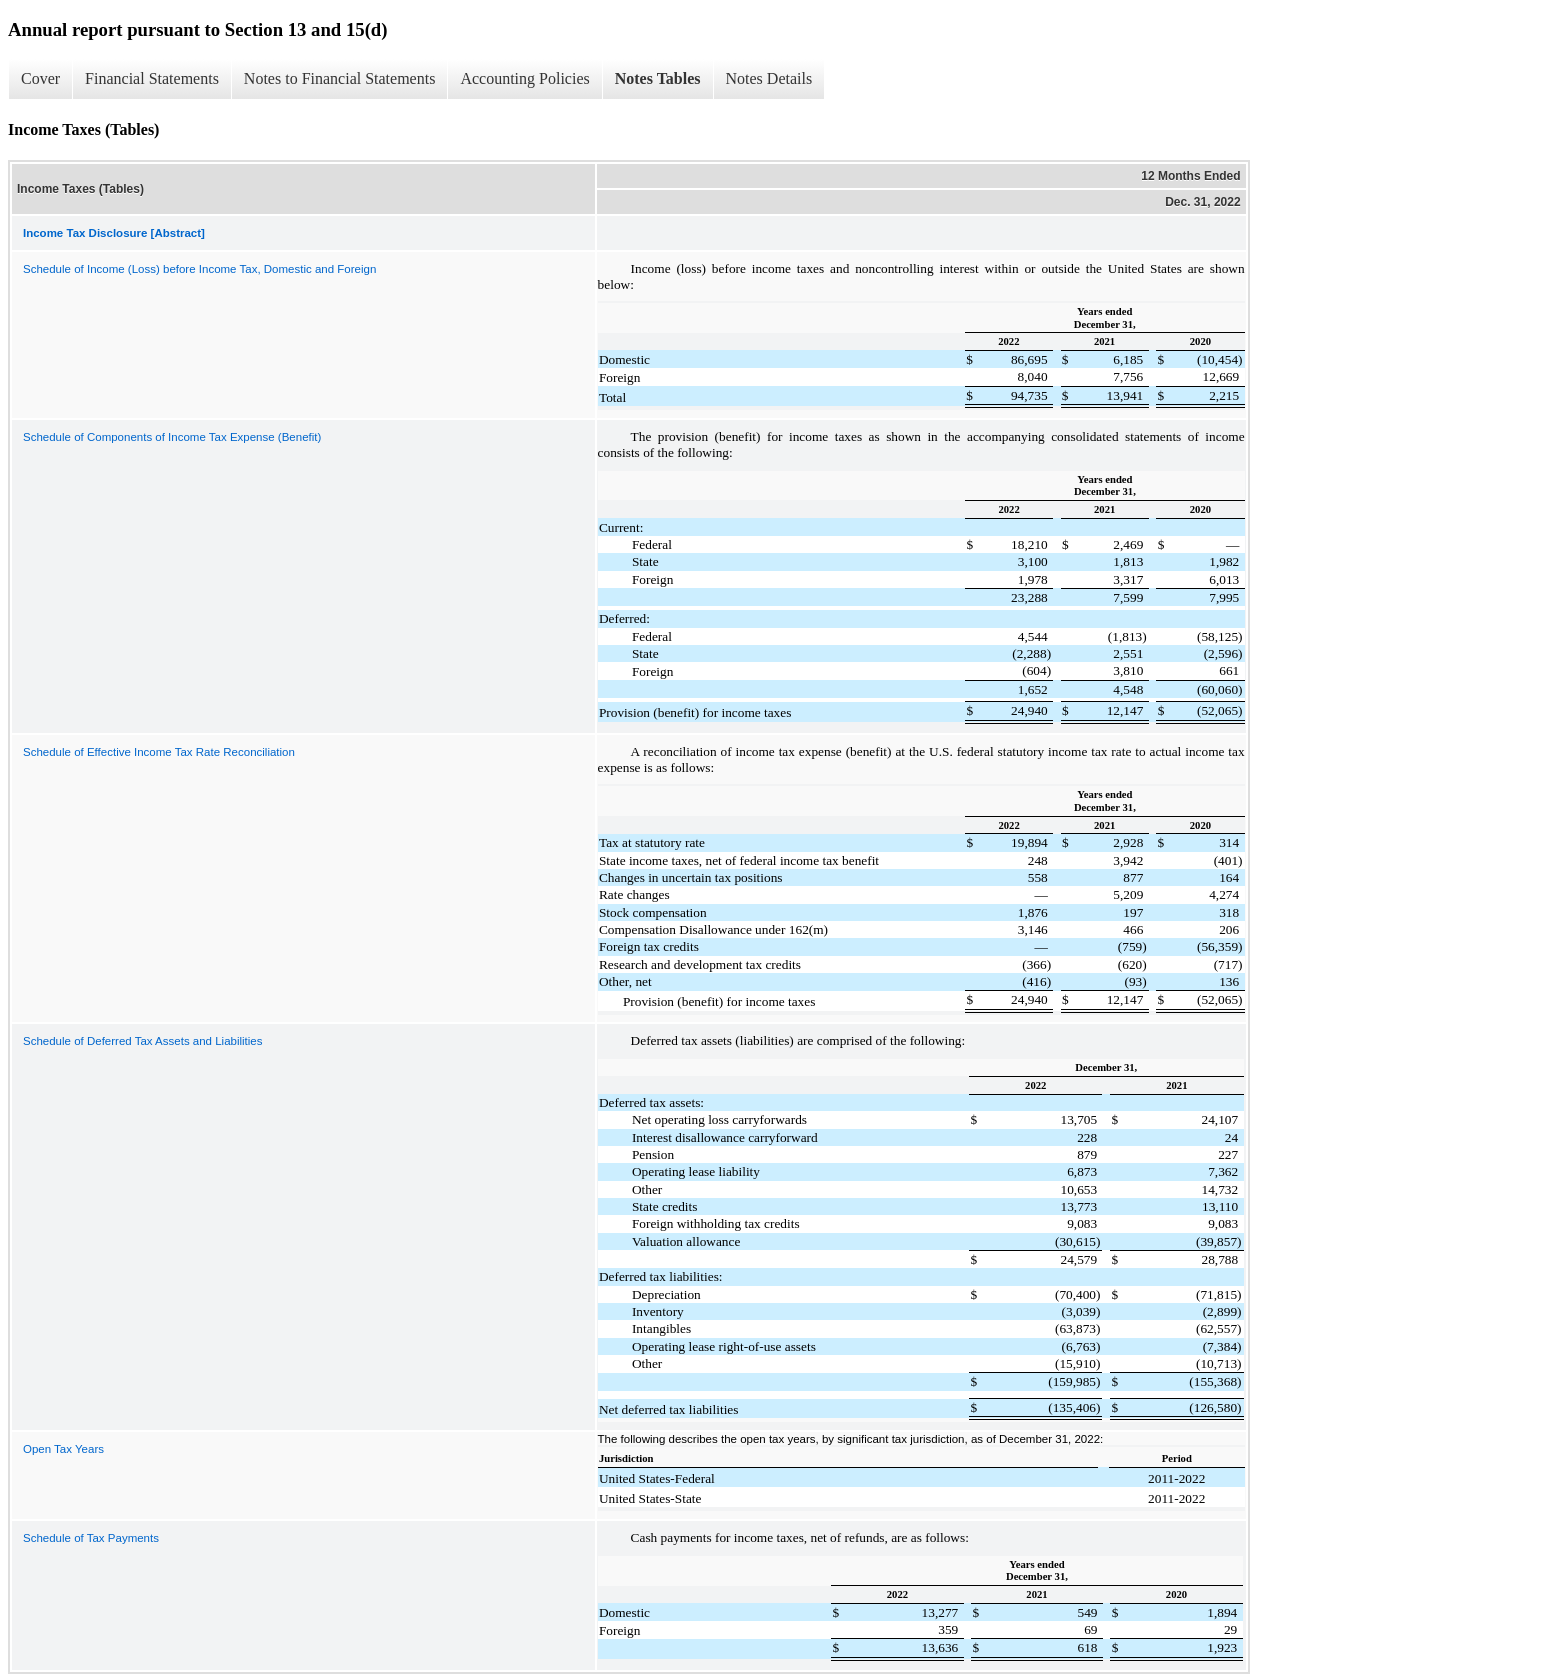  I want to click on Financial Statements, so click(152, 78).